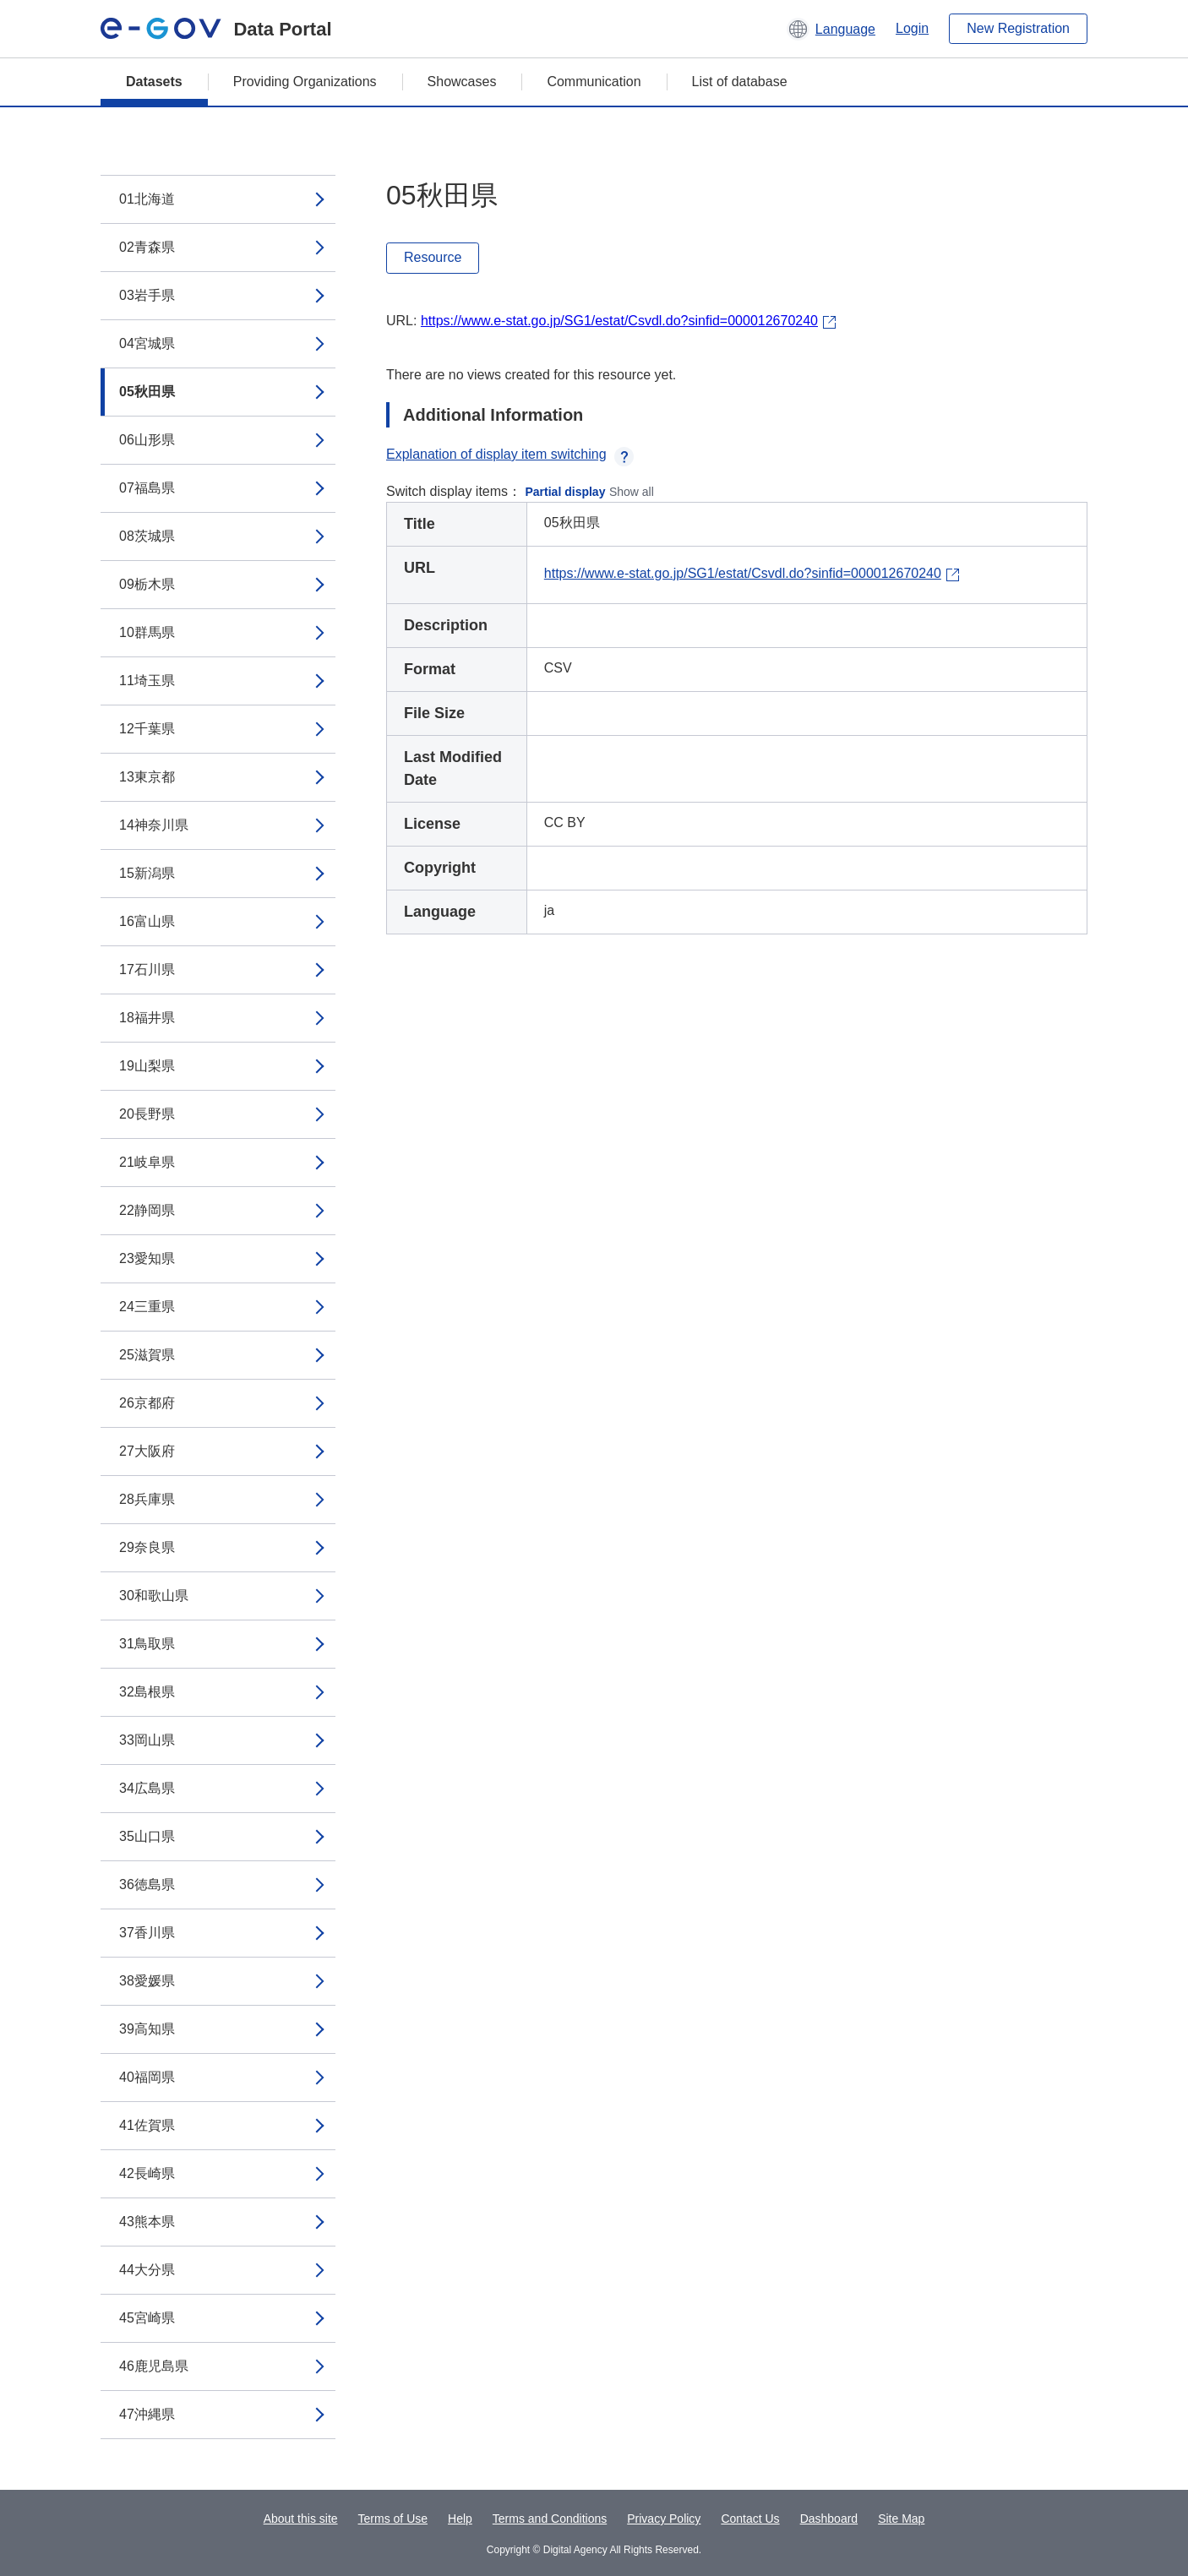 This screenshot has height=2576, width=1188. I want to click on 22静岡県, so click(147, 1210).